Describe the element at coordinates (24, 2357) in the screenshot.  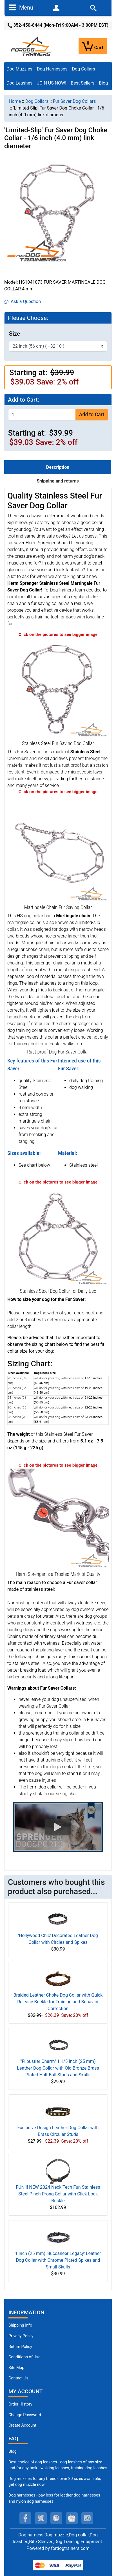
I see `Conditions of Use` at that location.